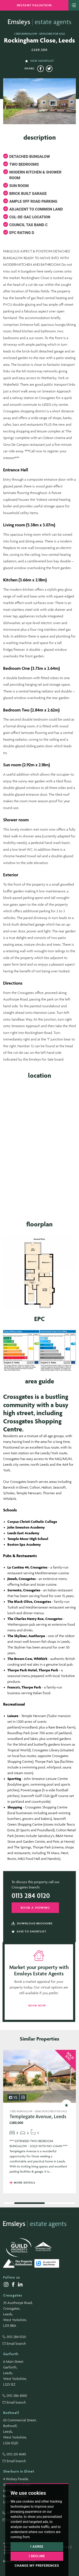 The height and width of the screenshot is (2576, 79). Describe the element at coordinates (19, 1659) in the screenshot. I see `The Brown Cow` at that location.